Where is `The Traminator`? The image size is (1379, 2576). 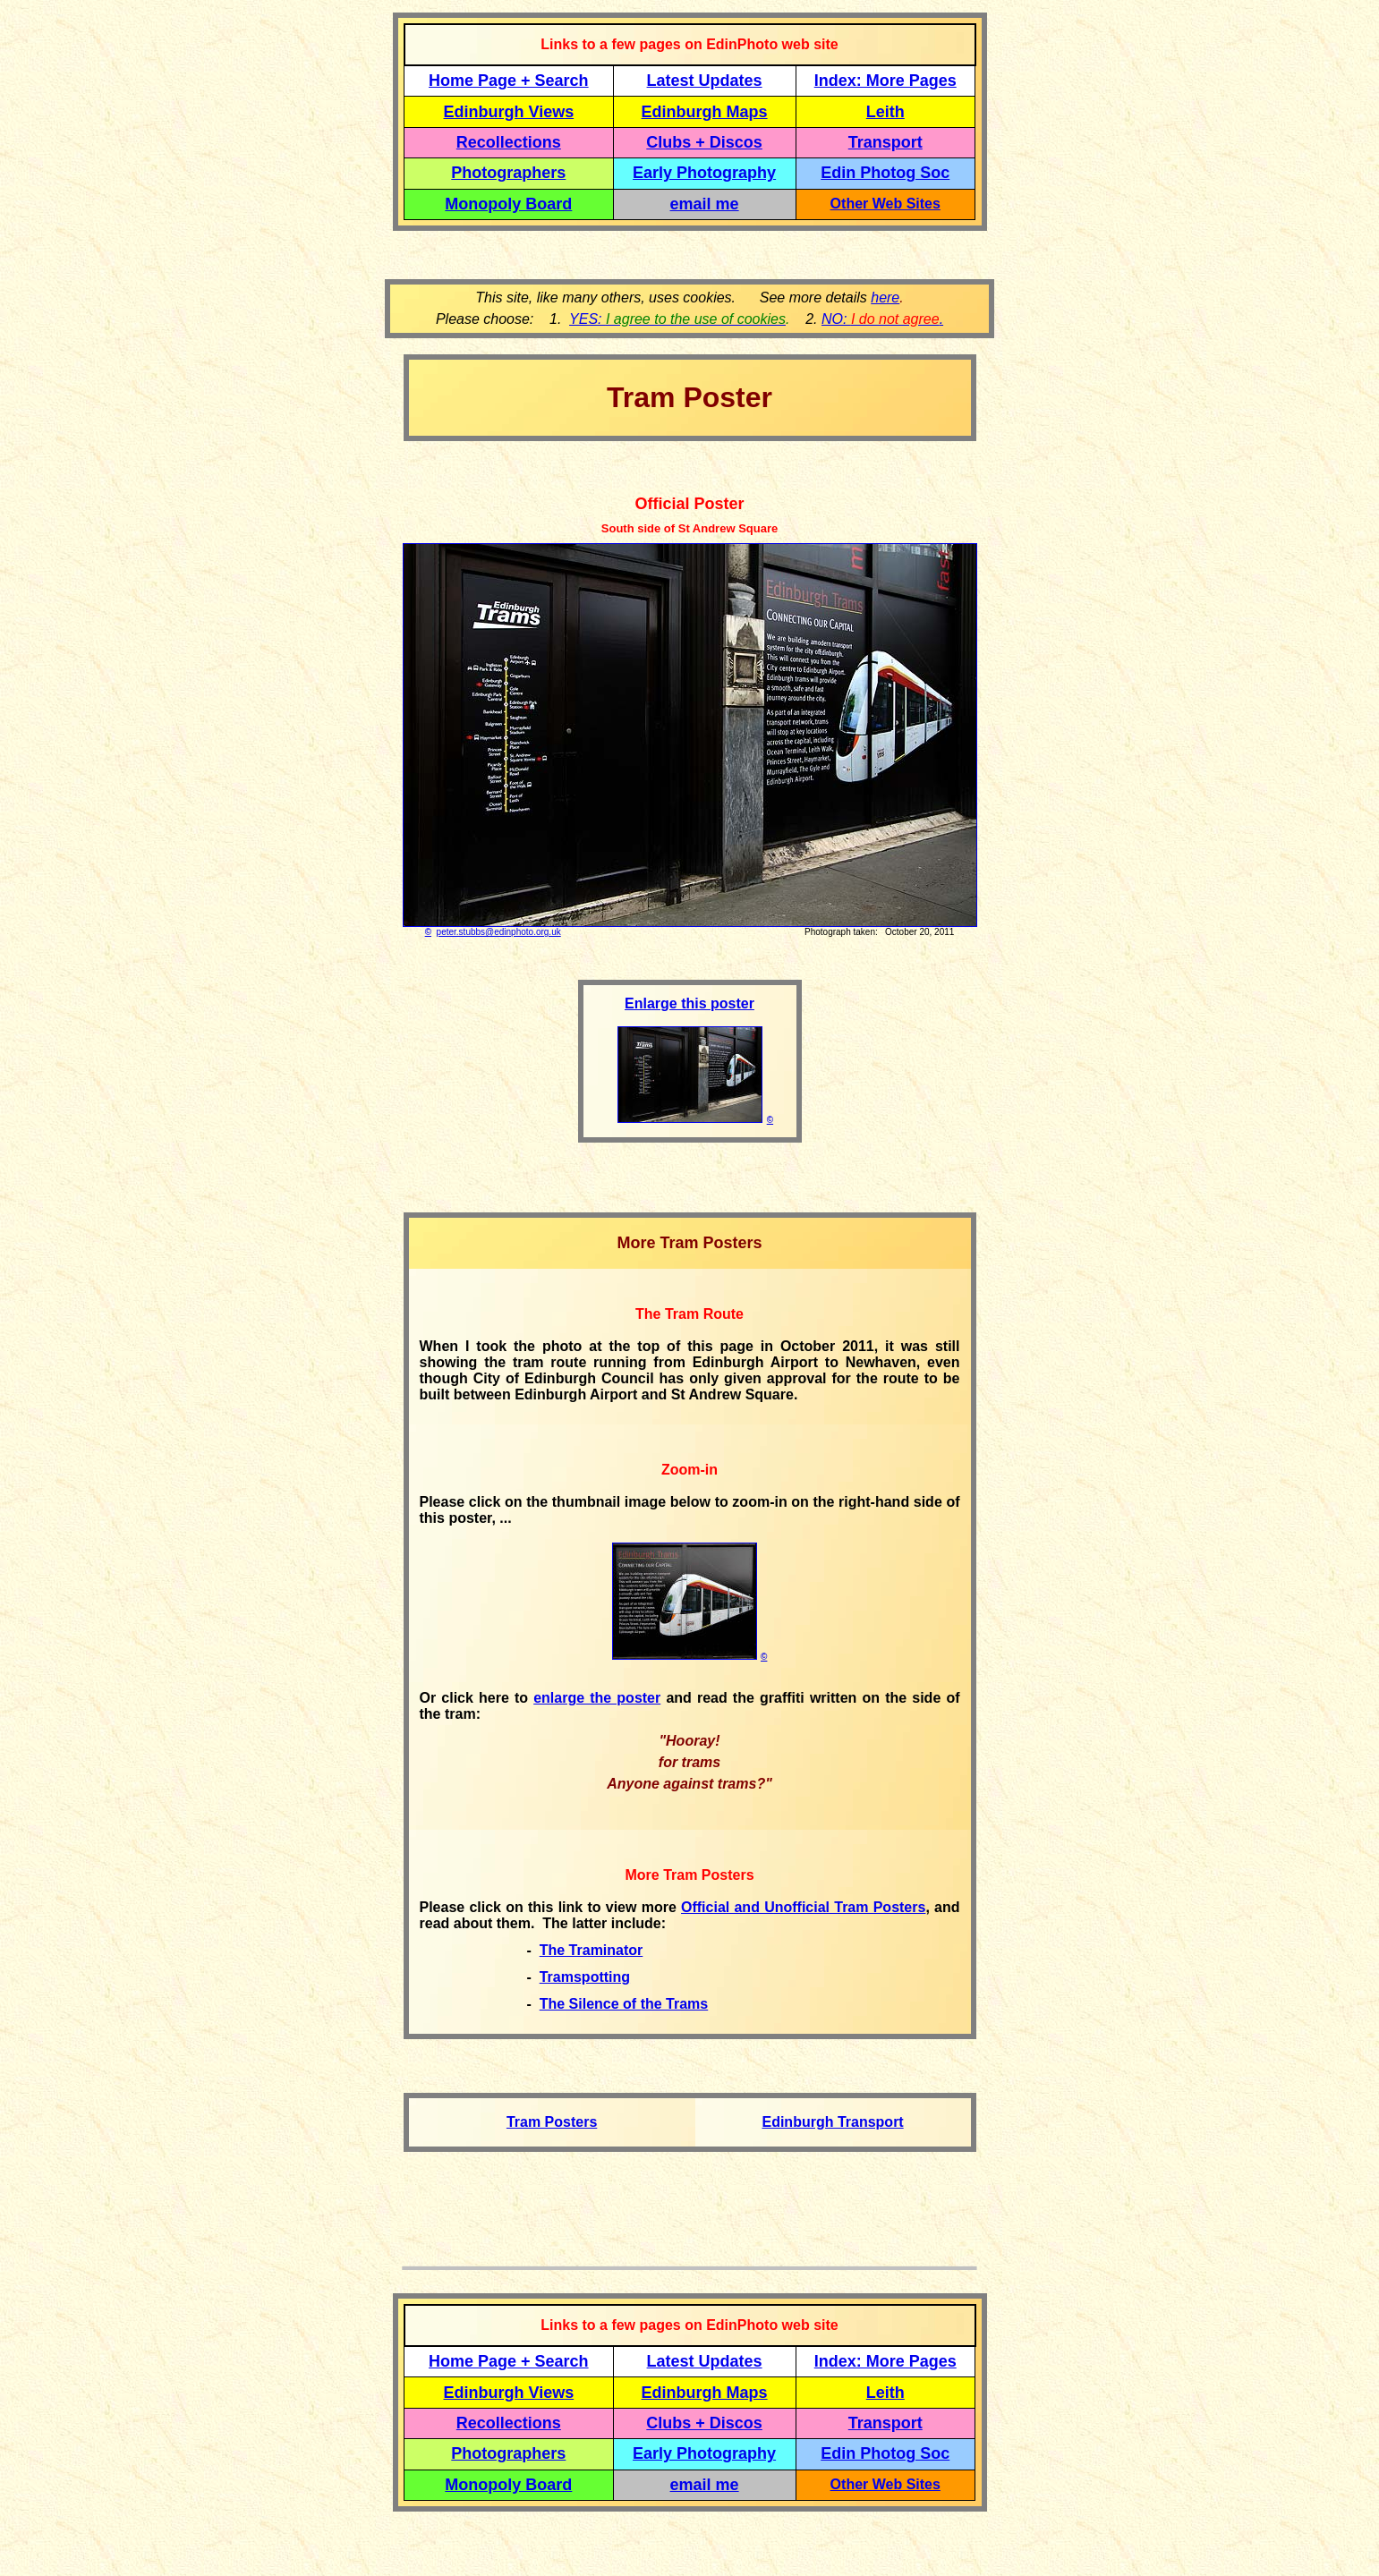
The Traminator is located at coordinates (591, 1950).